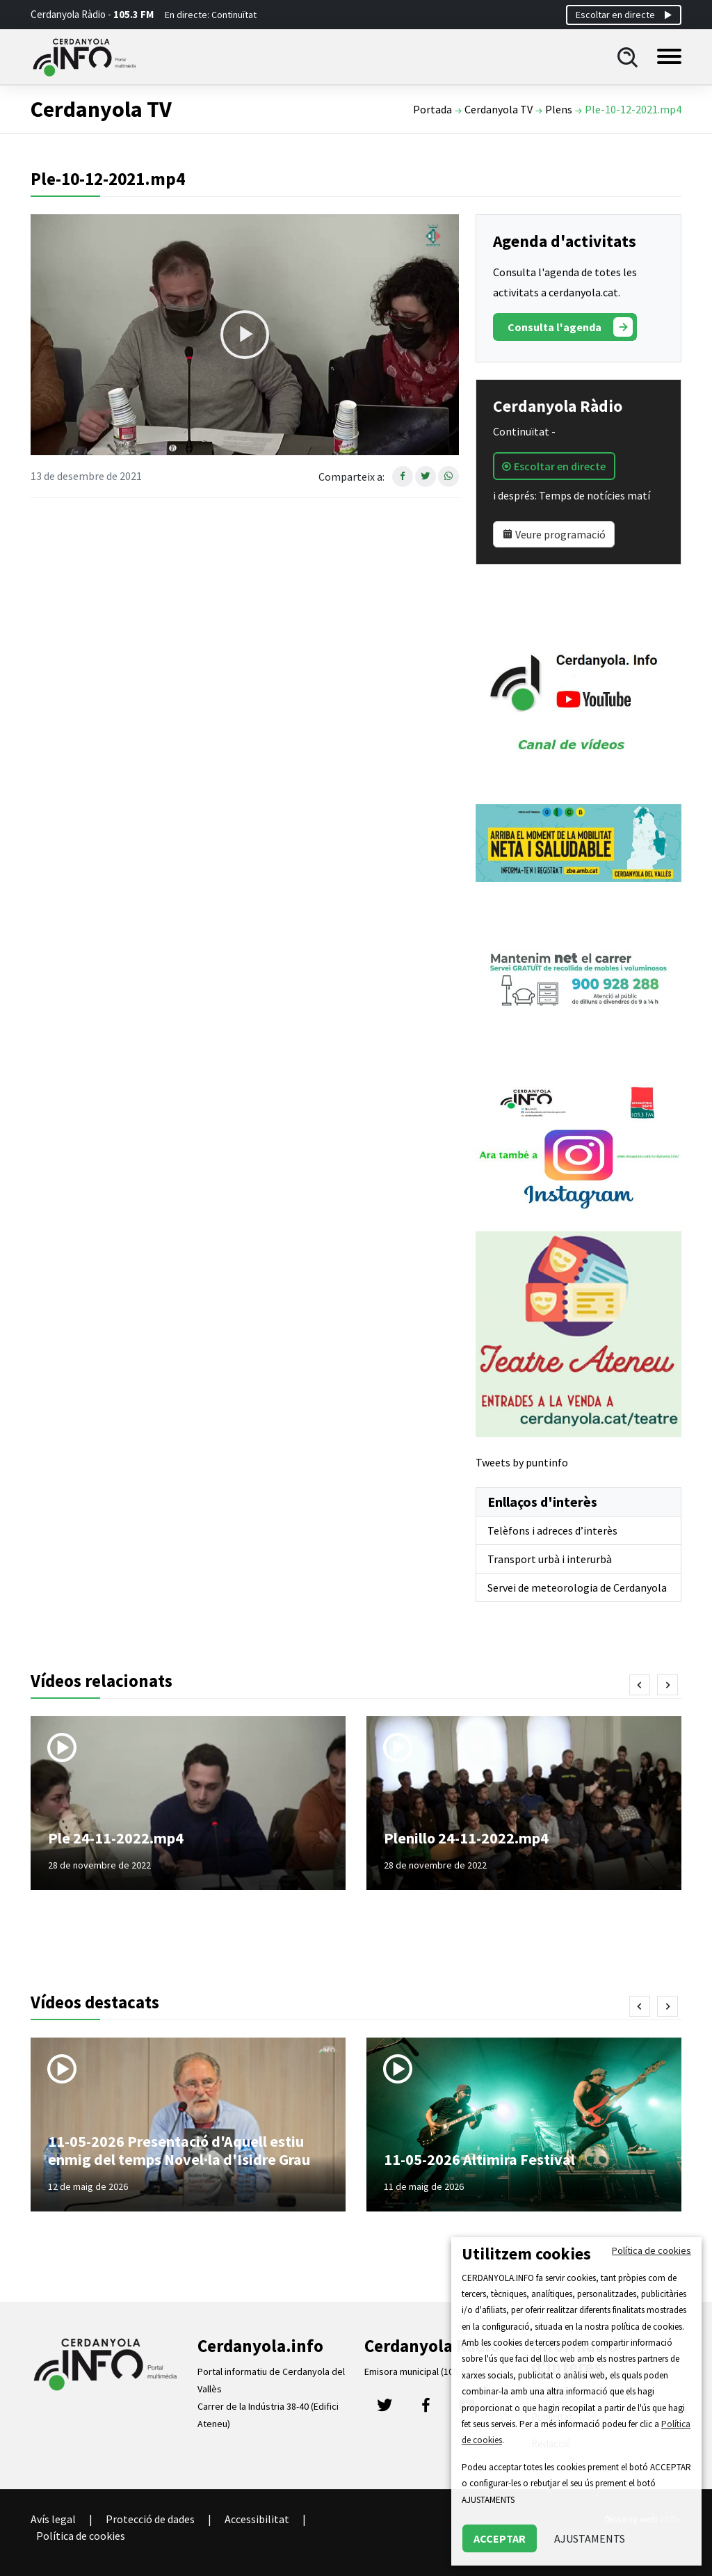 The image size is (712, 2576). What do you see at coordinates (570, 327) in the screenshot?
I see `Consulta l'agenda` at bounding box center [570, 327].